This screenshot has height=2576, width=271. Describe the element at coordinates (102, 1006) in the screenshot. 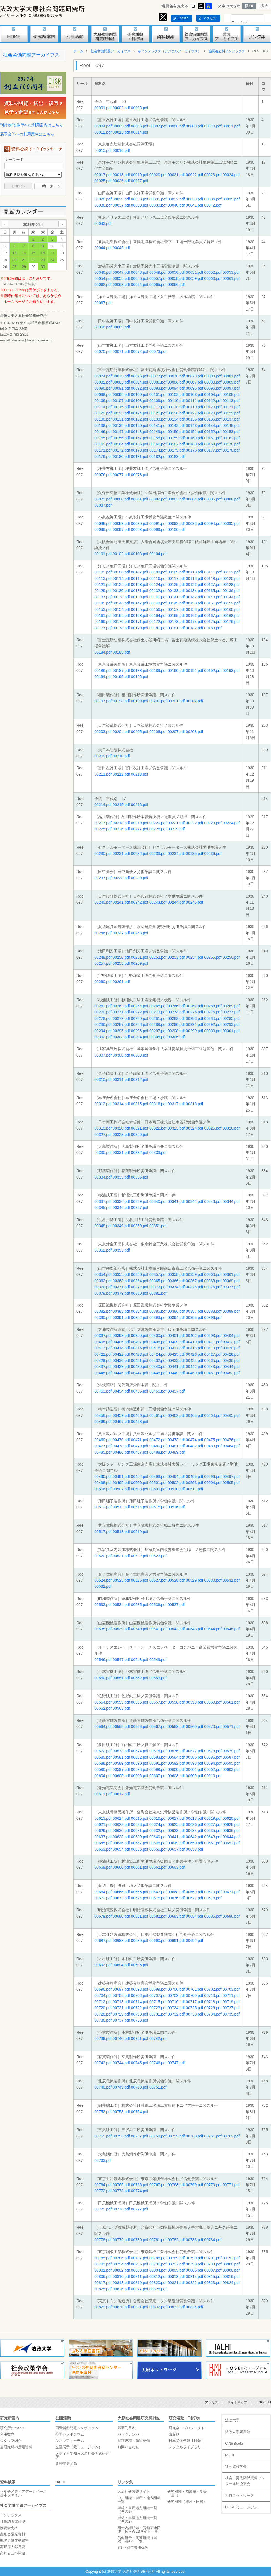

I see `00262.pdf` at that location.